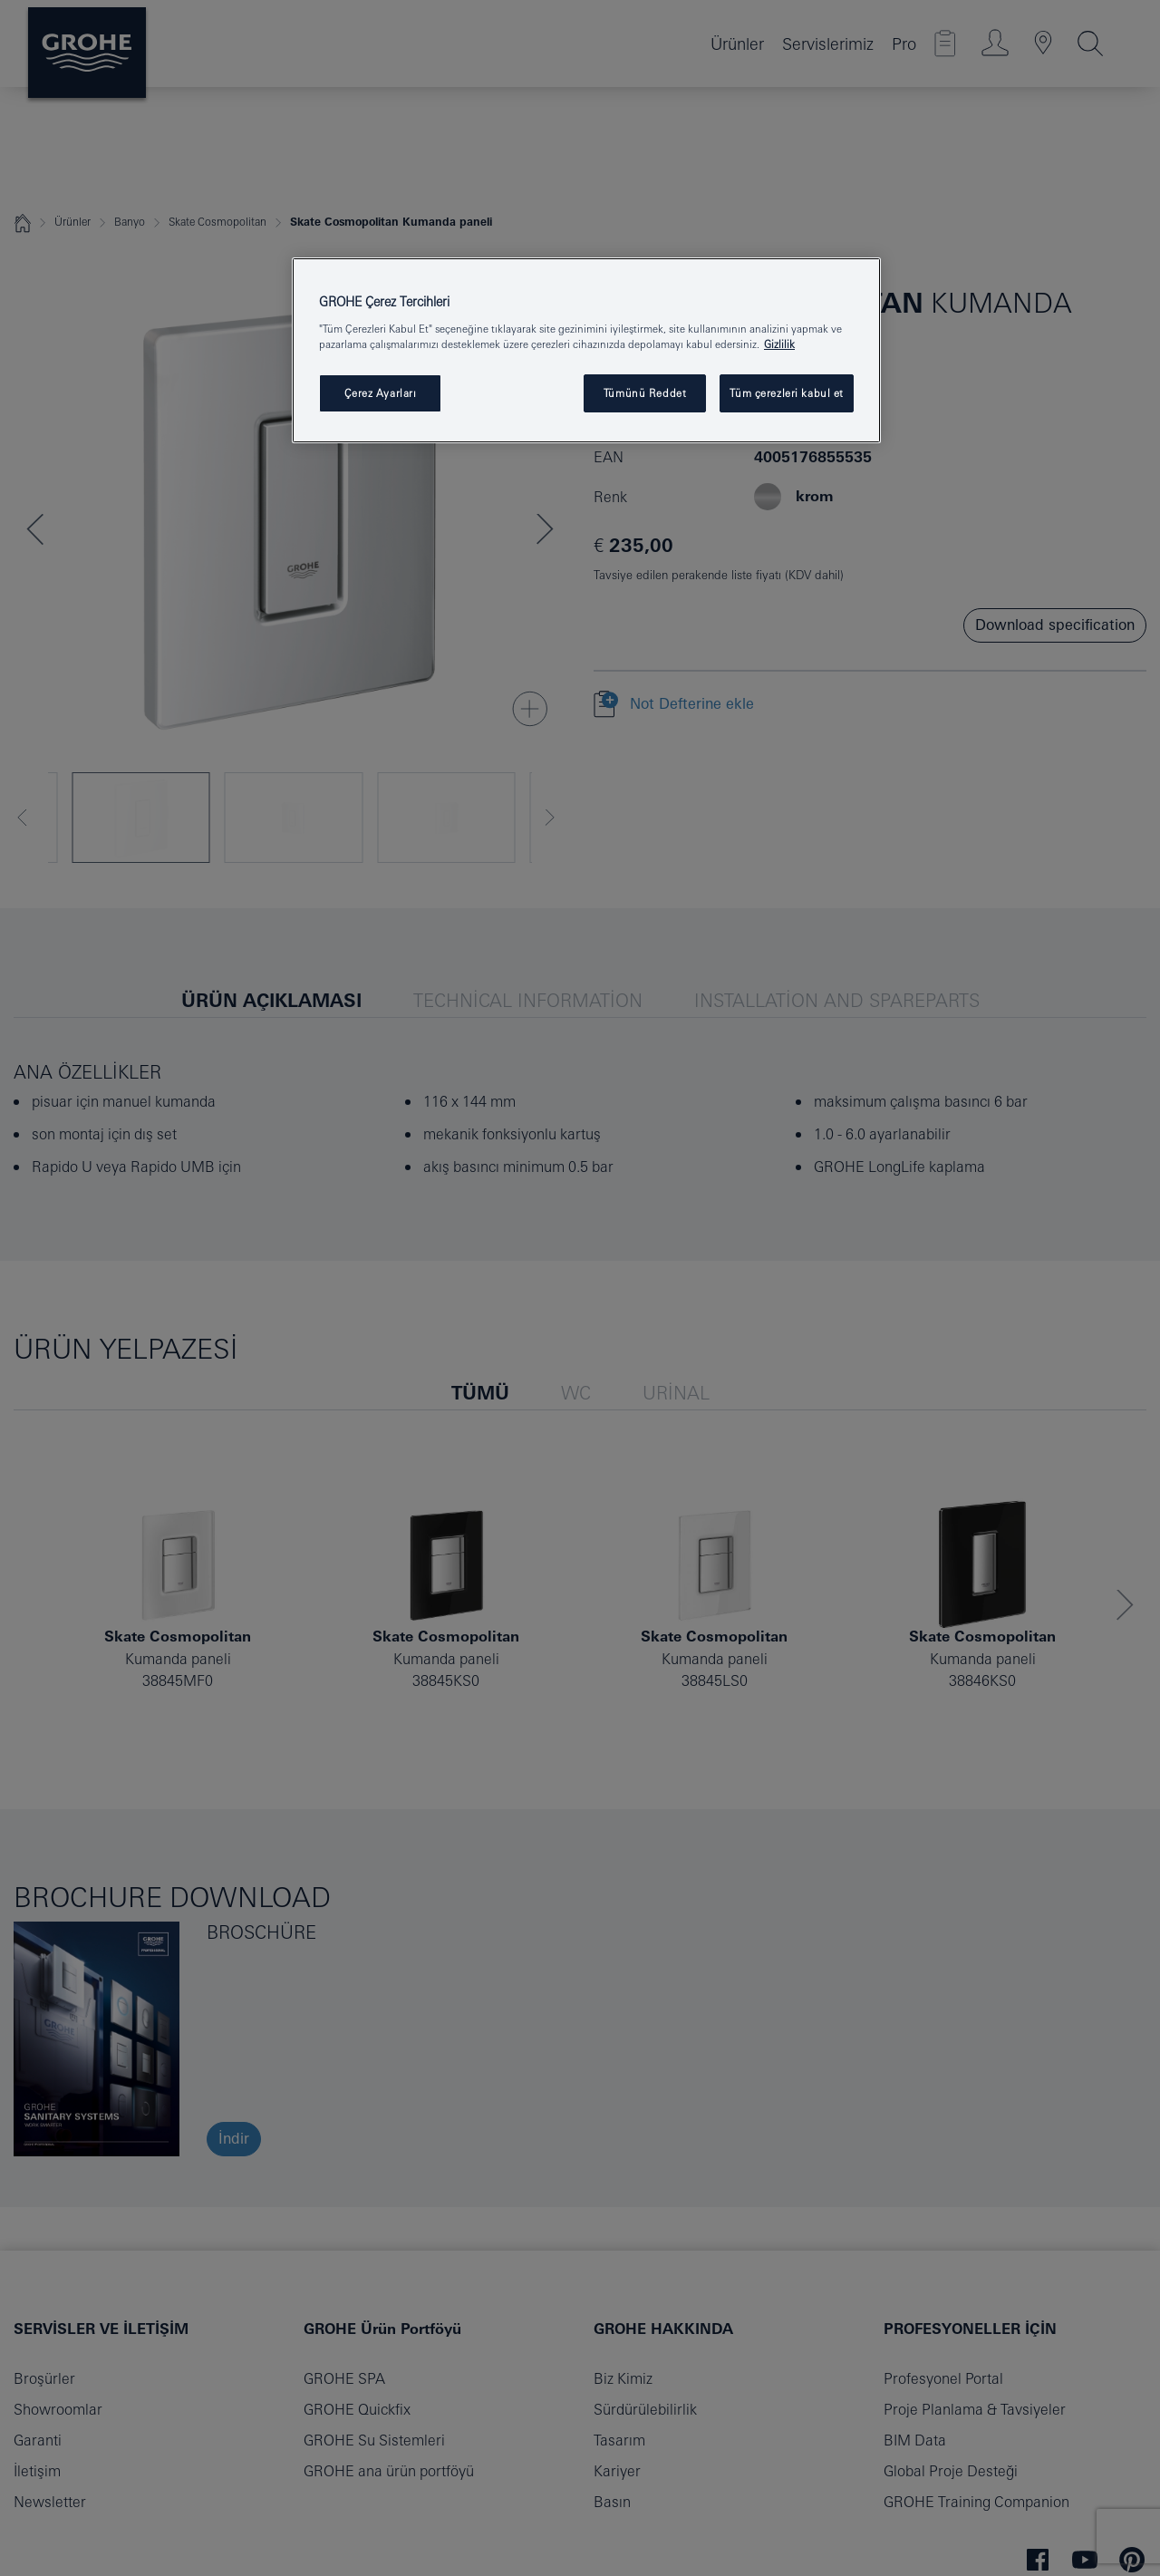 This screenshot has height=2576, width=1160. What do you see at coordinates (645, 393) in the screenshot?
I see `Tümünü Reddet` at bounding box center [645, 393].